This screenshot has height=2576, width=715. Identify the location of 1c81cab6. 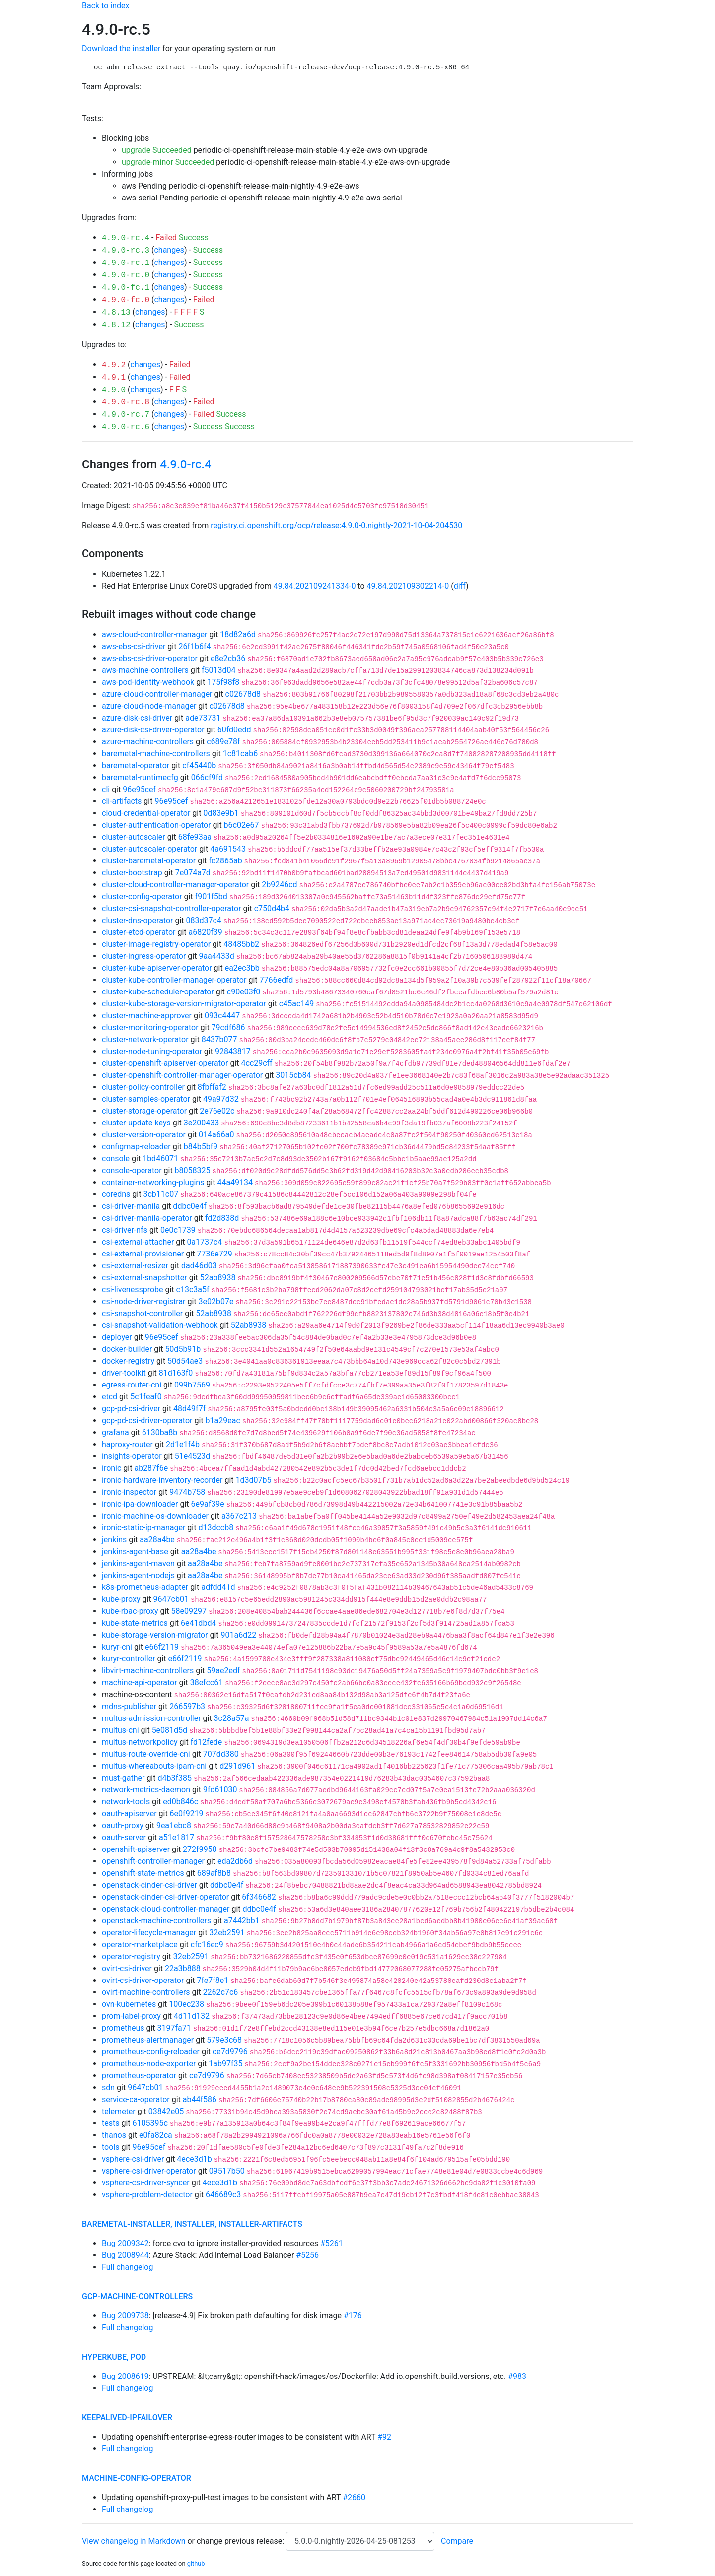
(240, 753).